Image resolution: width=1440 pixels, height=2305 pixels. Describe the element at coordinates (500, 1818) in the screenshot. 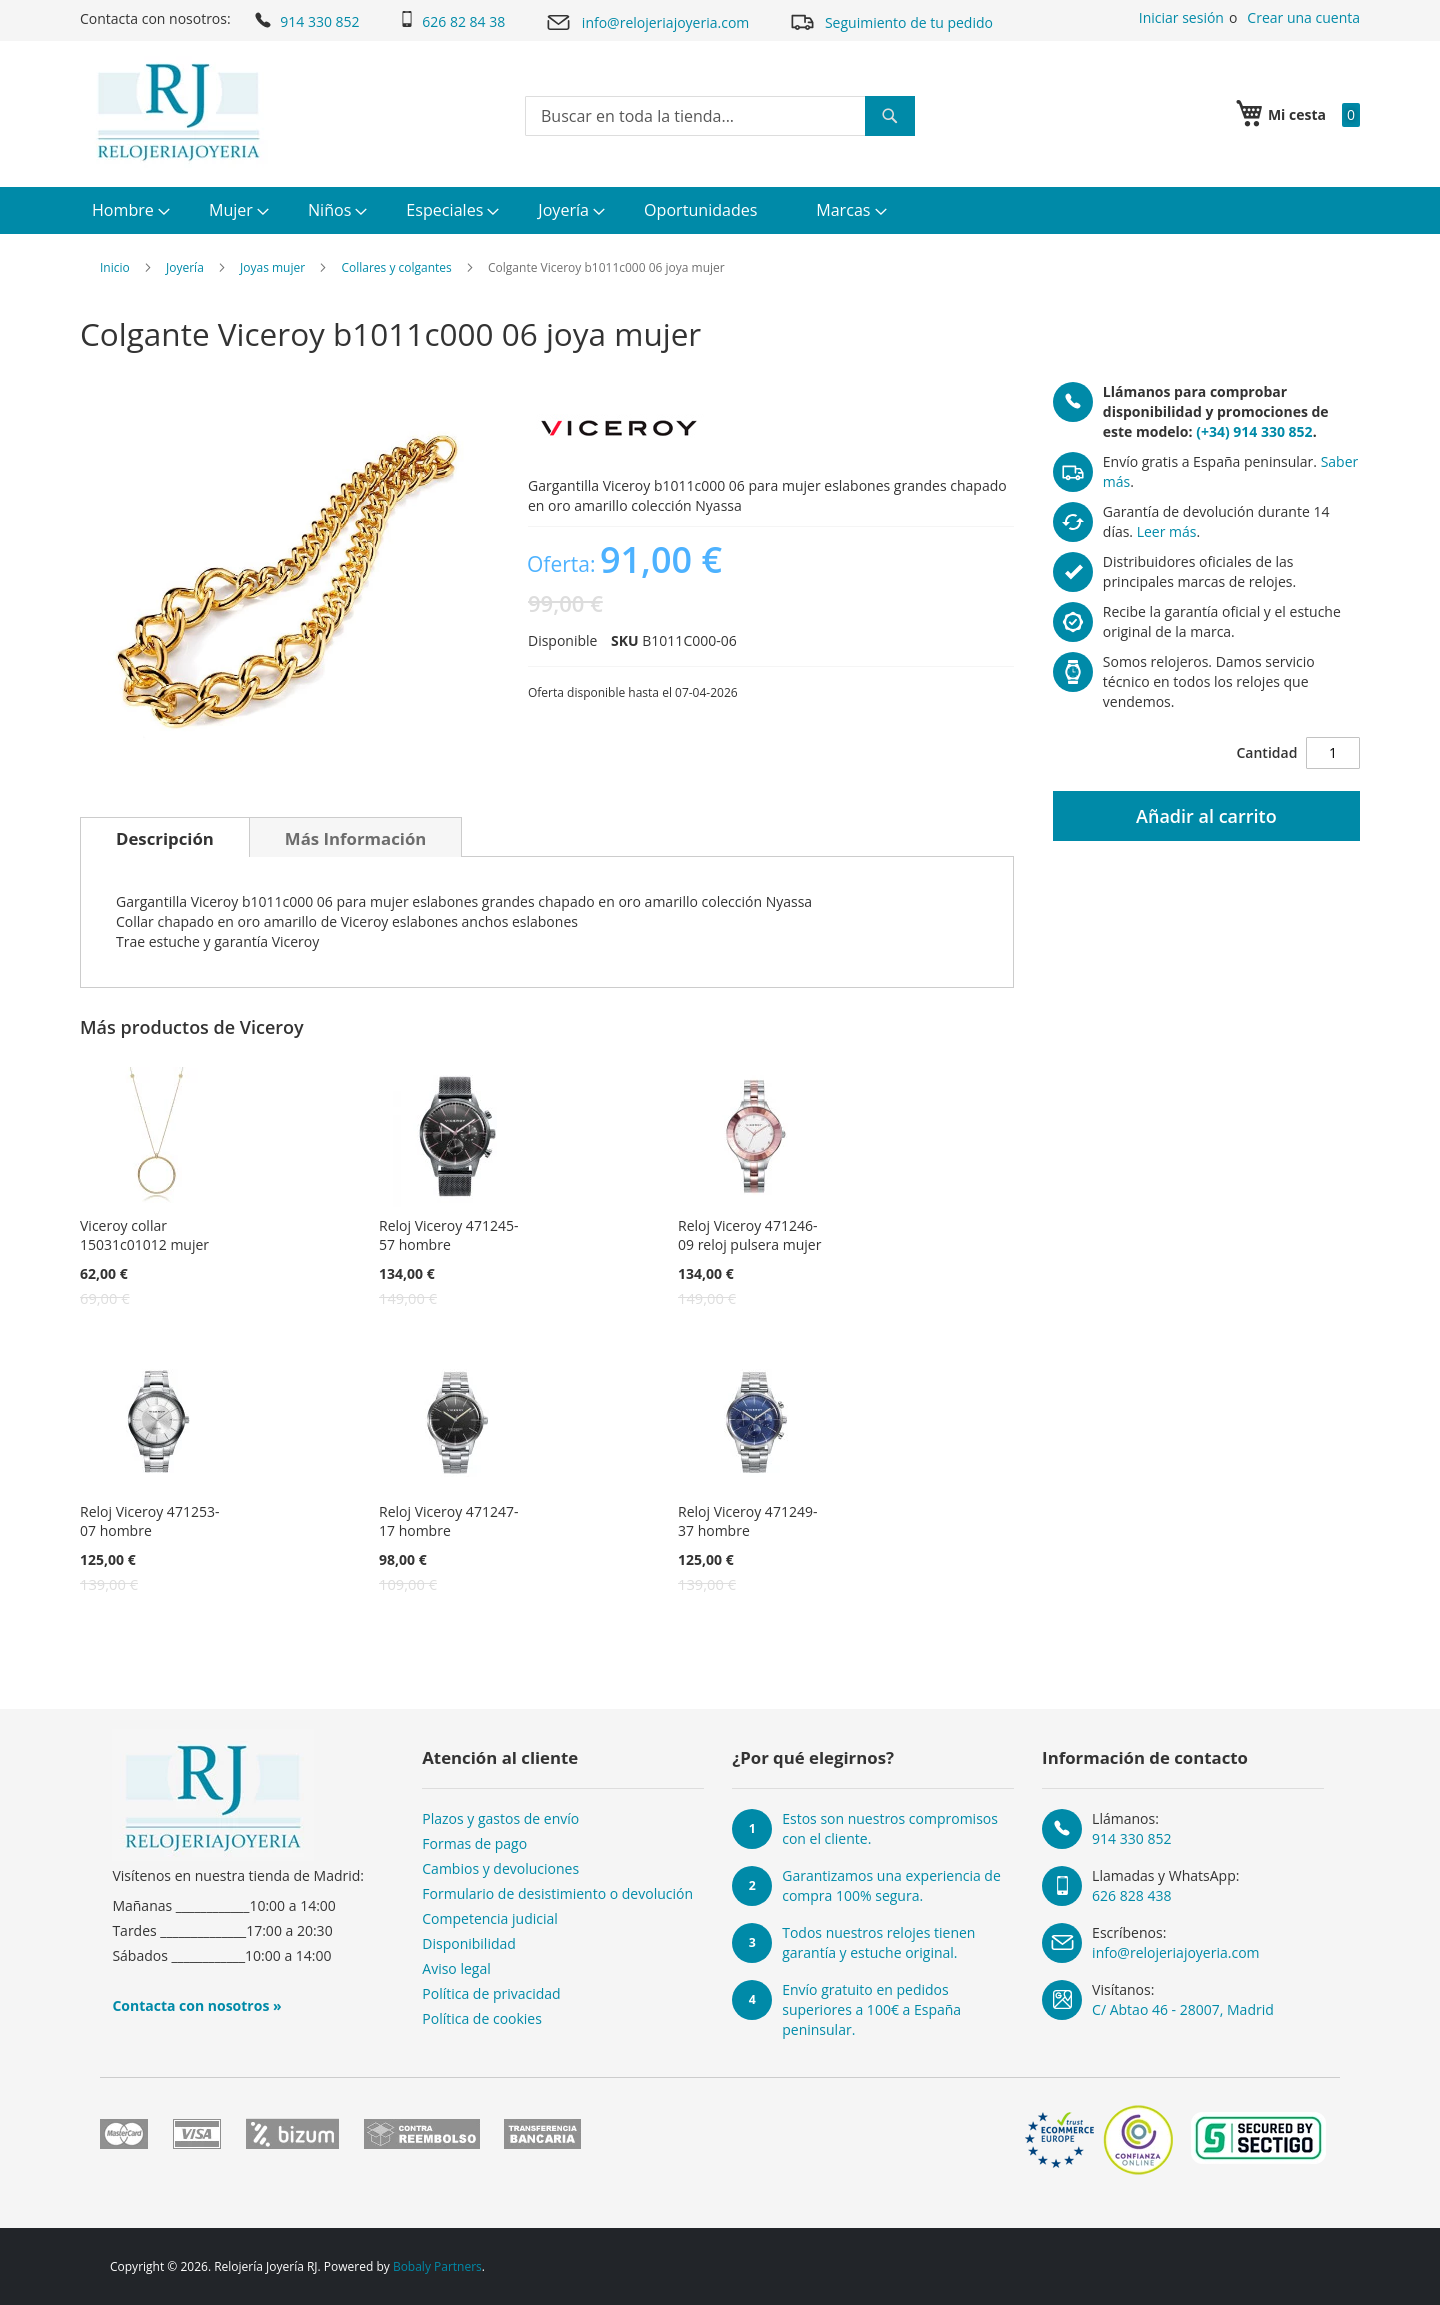

I see `Plazos y gastos de envío` at that location.